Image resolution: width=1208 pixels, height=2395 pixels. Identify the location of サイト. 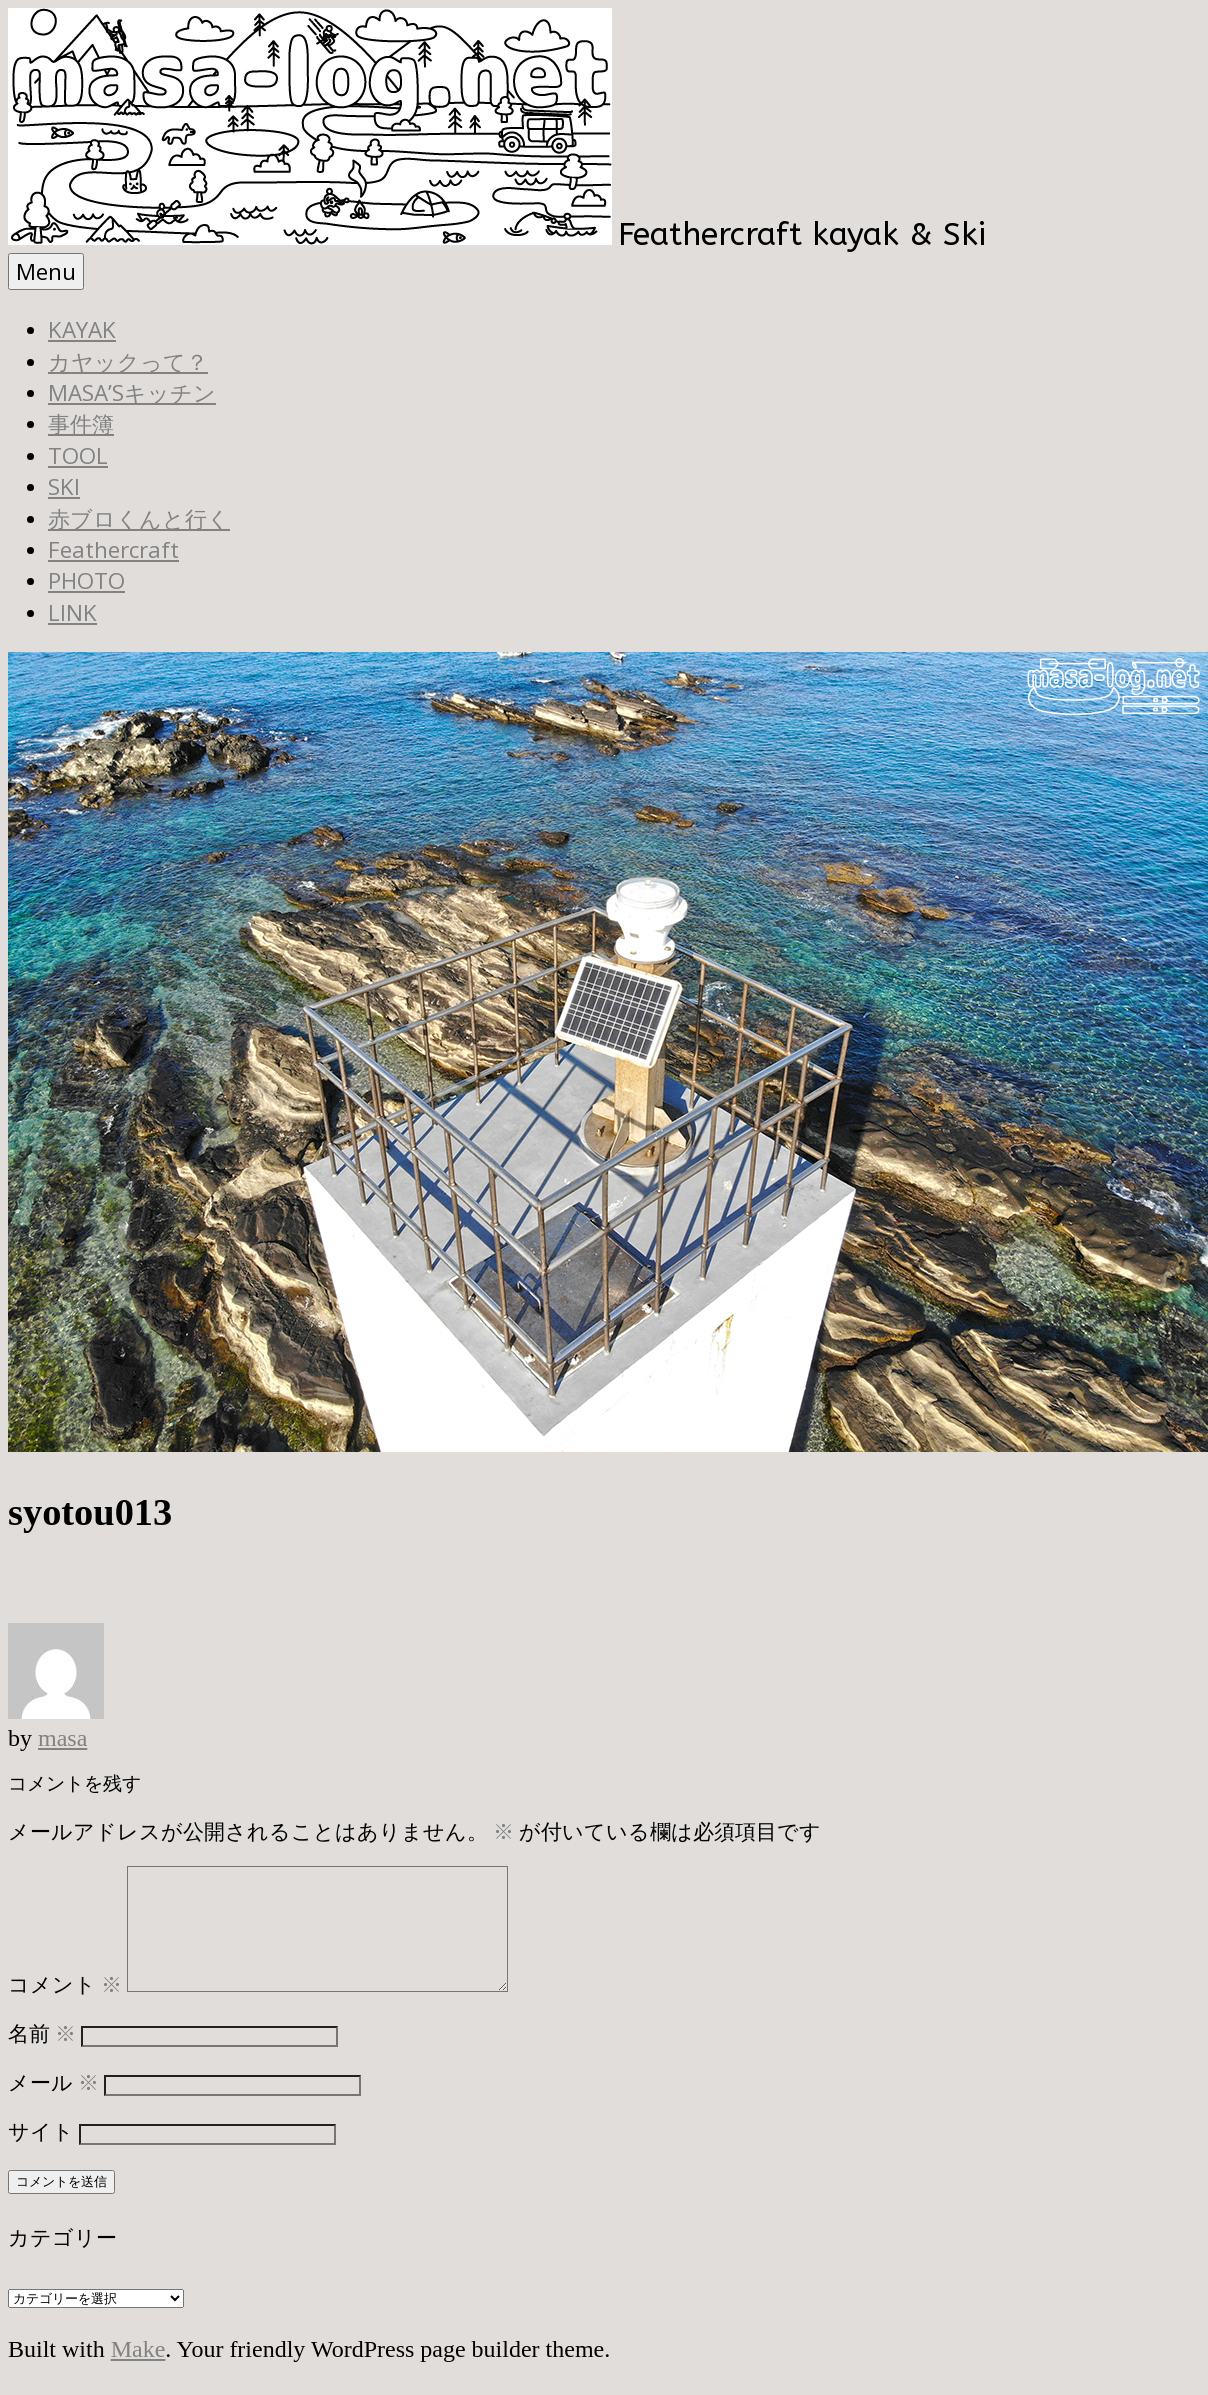
(41, 2155).